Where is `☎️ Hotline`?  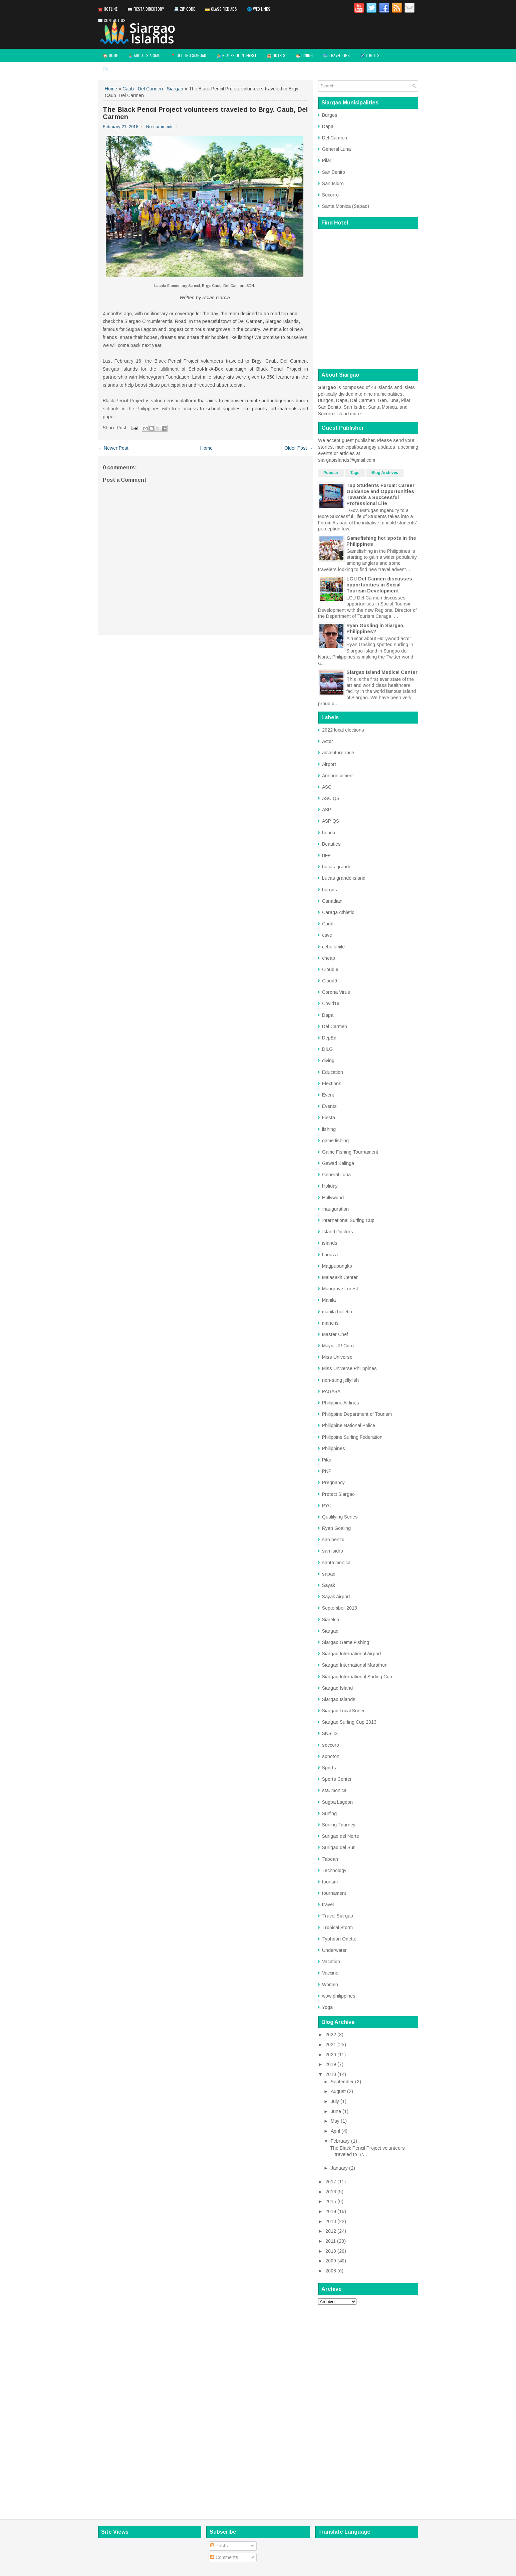 ☎️ Hotline is located at coordinates (107, 9).